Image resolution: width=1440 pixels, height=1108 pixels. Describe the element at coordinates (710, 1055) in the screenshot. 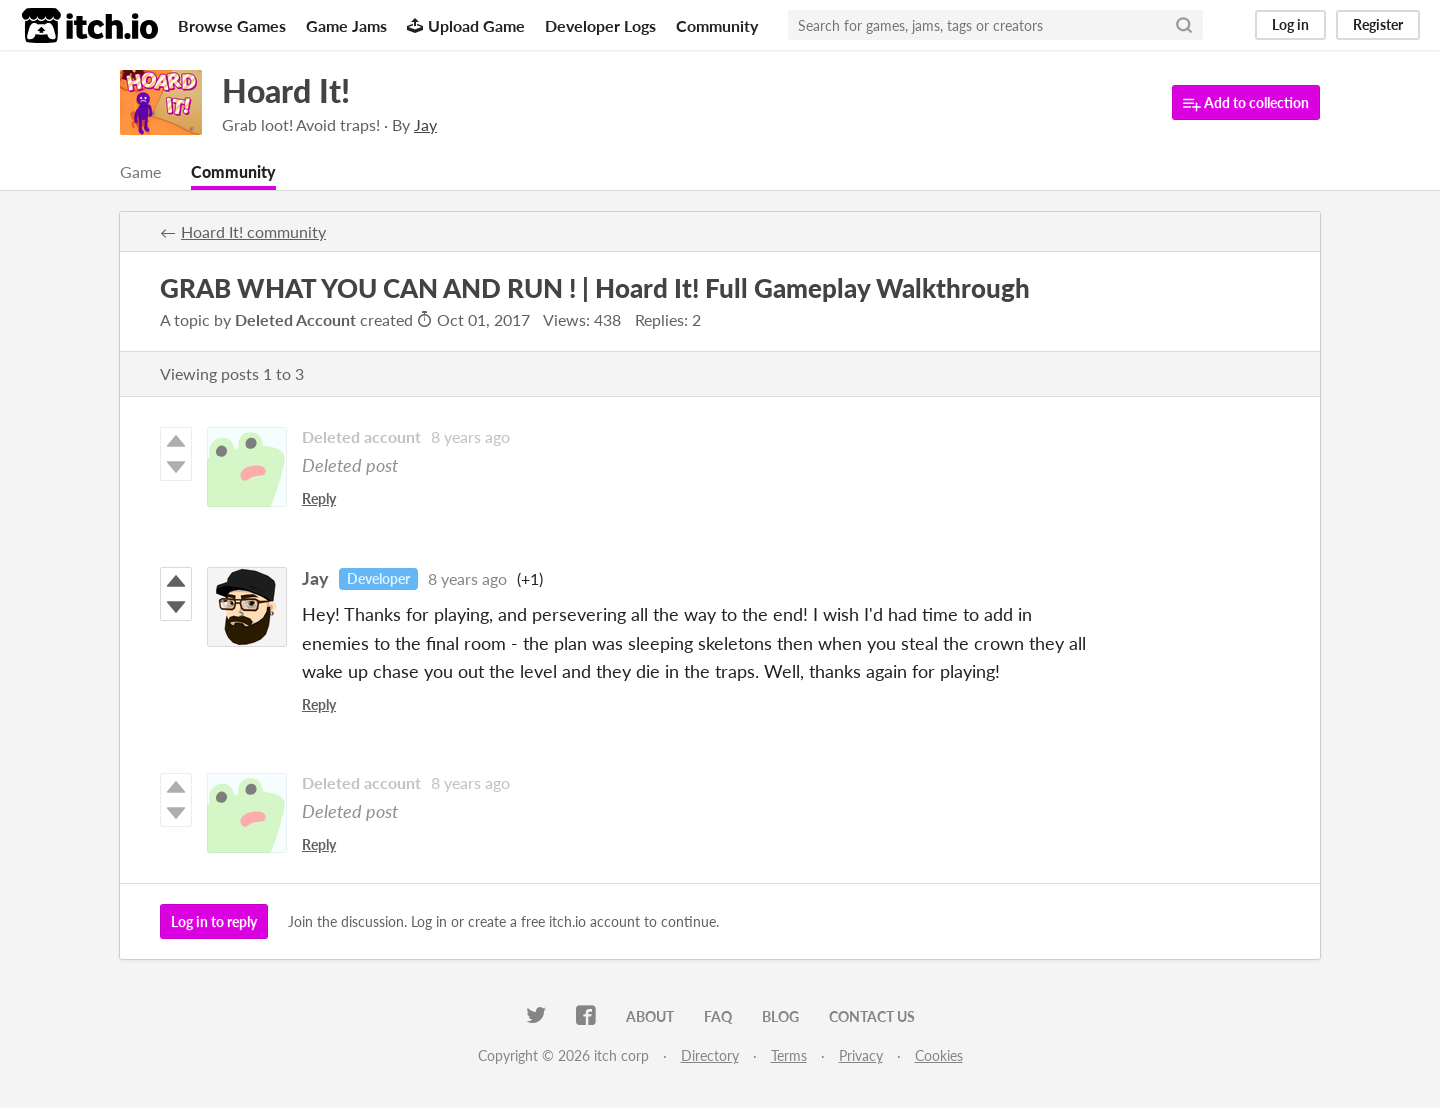

I see `Directory` at that location.